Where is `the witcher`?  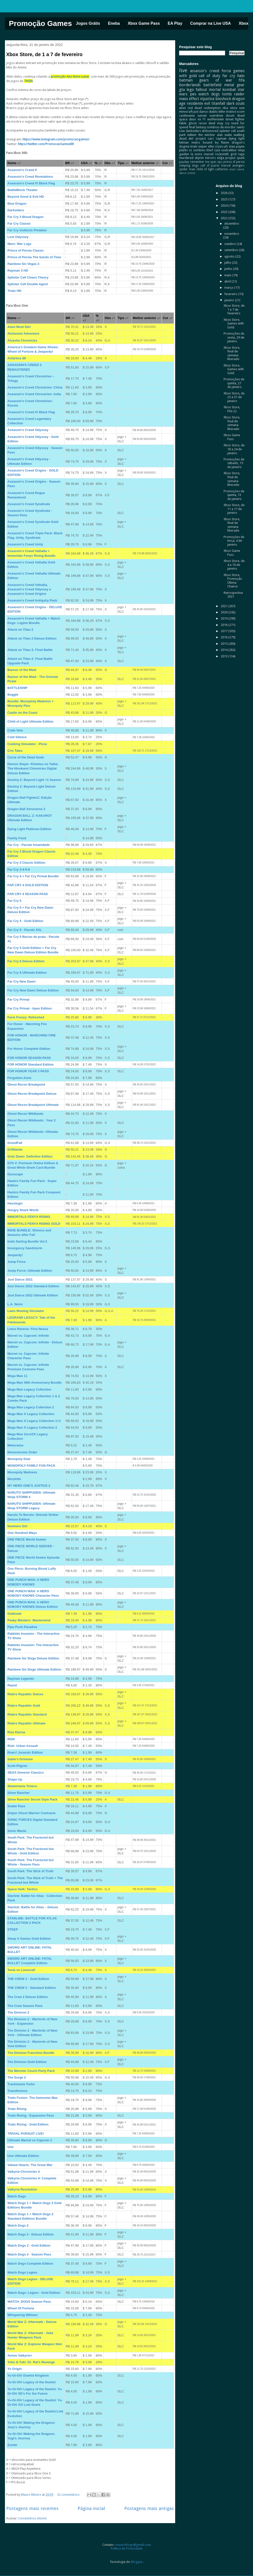
the witcher is located at coordinates (206, 135).